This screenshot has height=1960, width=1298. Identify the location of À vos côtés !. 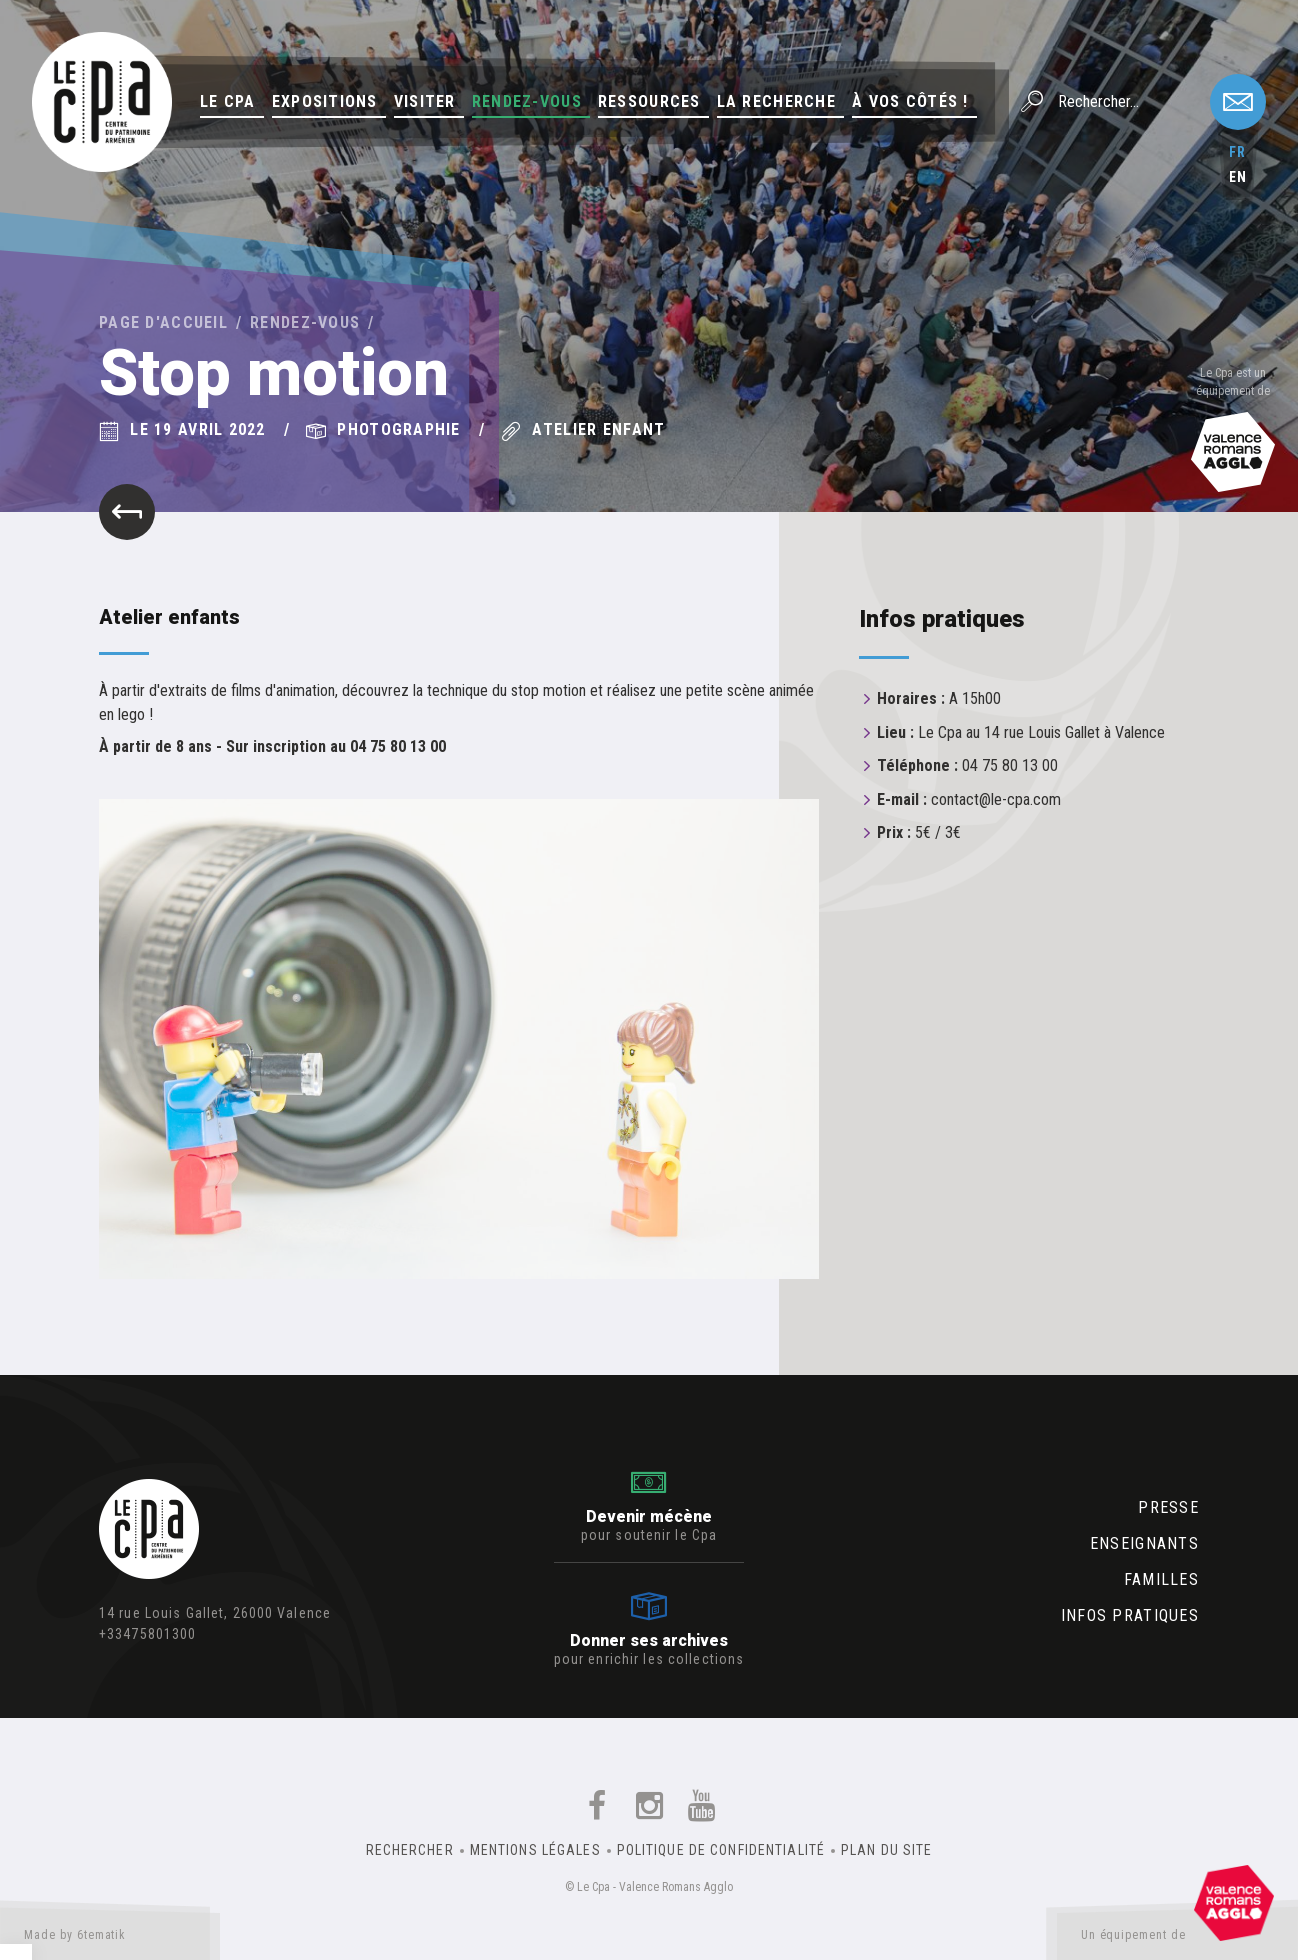
(910, 101).